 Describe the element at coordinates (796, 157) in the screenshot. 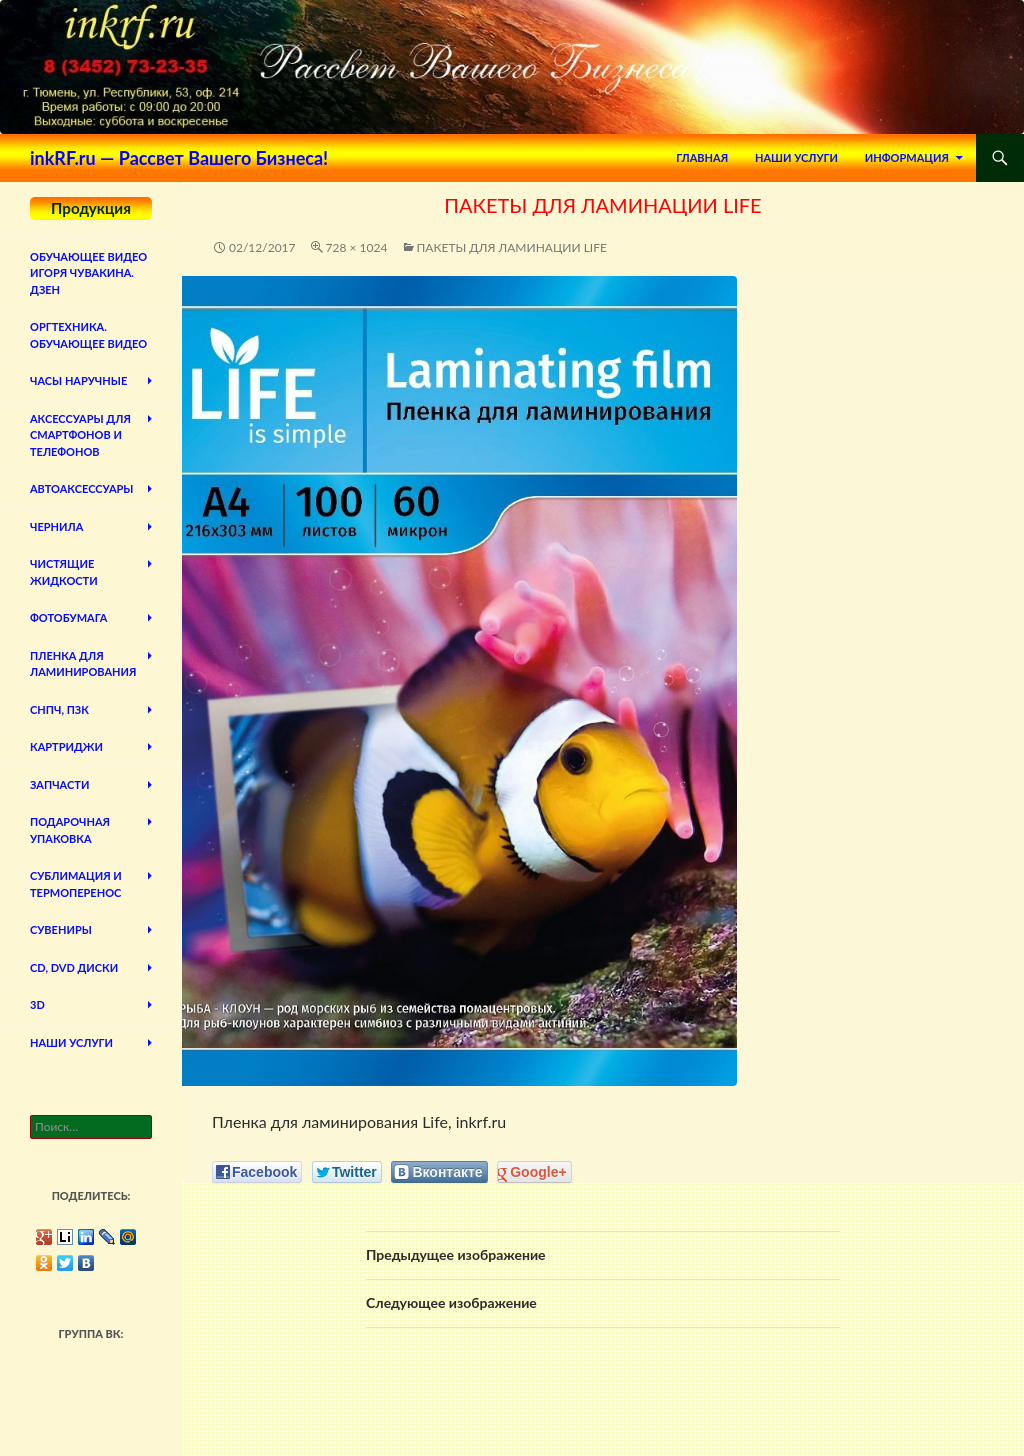

I see `Наши Услуги` at that location.